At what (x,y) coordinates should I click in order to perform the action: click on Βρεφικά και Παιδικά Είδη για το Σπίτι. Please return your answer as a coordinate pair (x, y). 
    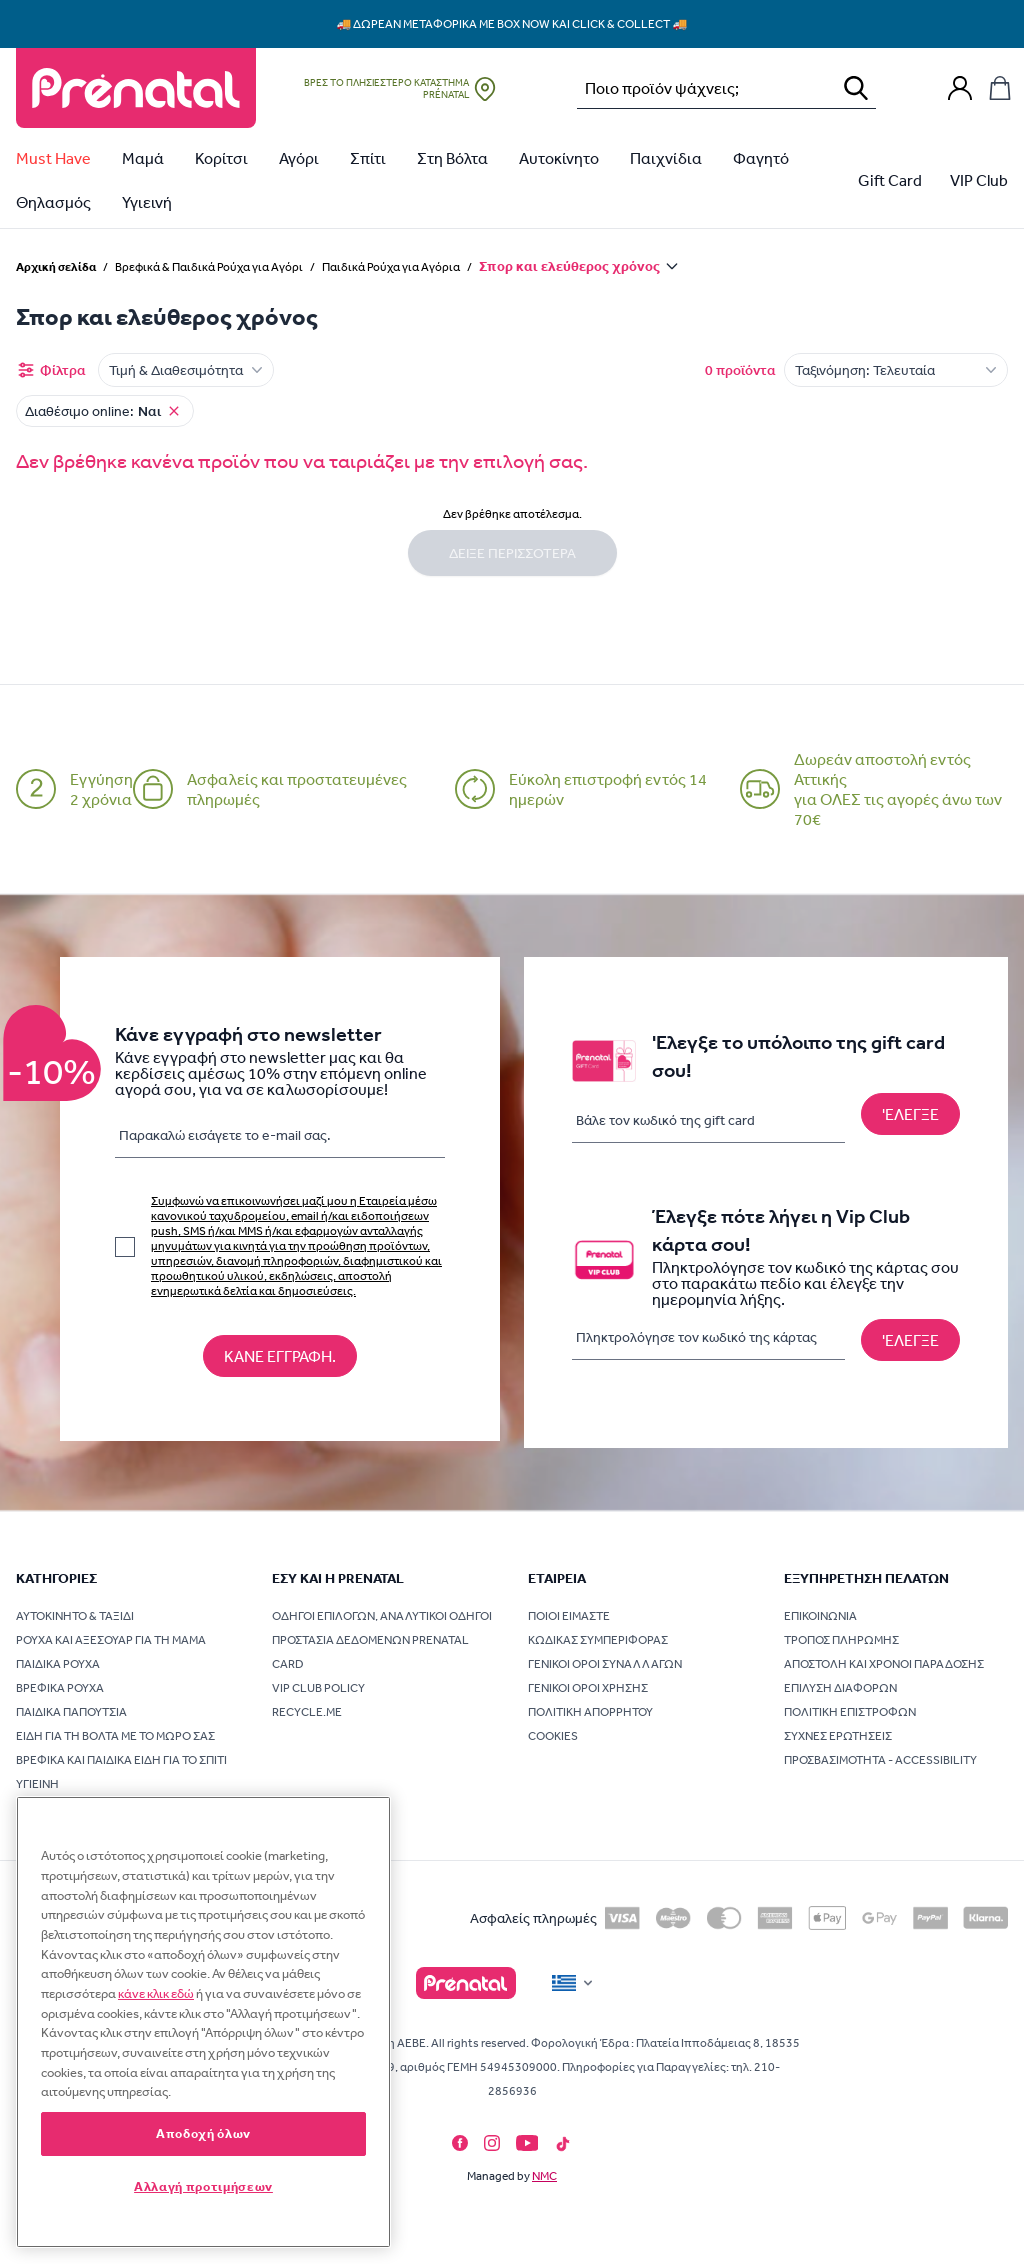
    Looking at the image, I should click on (121, 1760).